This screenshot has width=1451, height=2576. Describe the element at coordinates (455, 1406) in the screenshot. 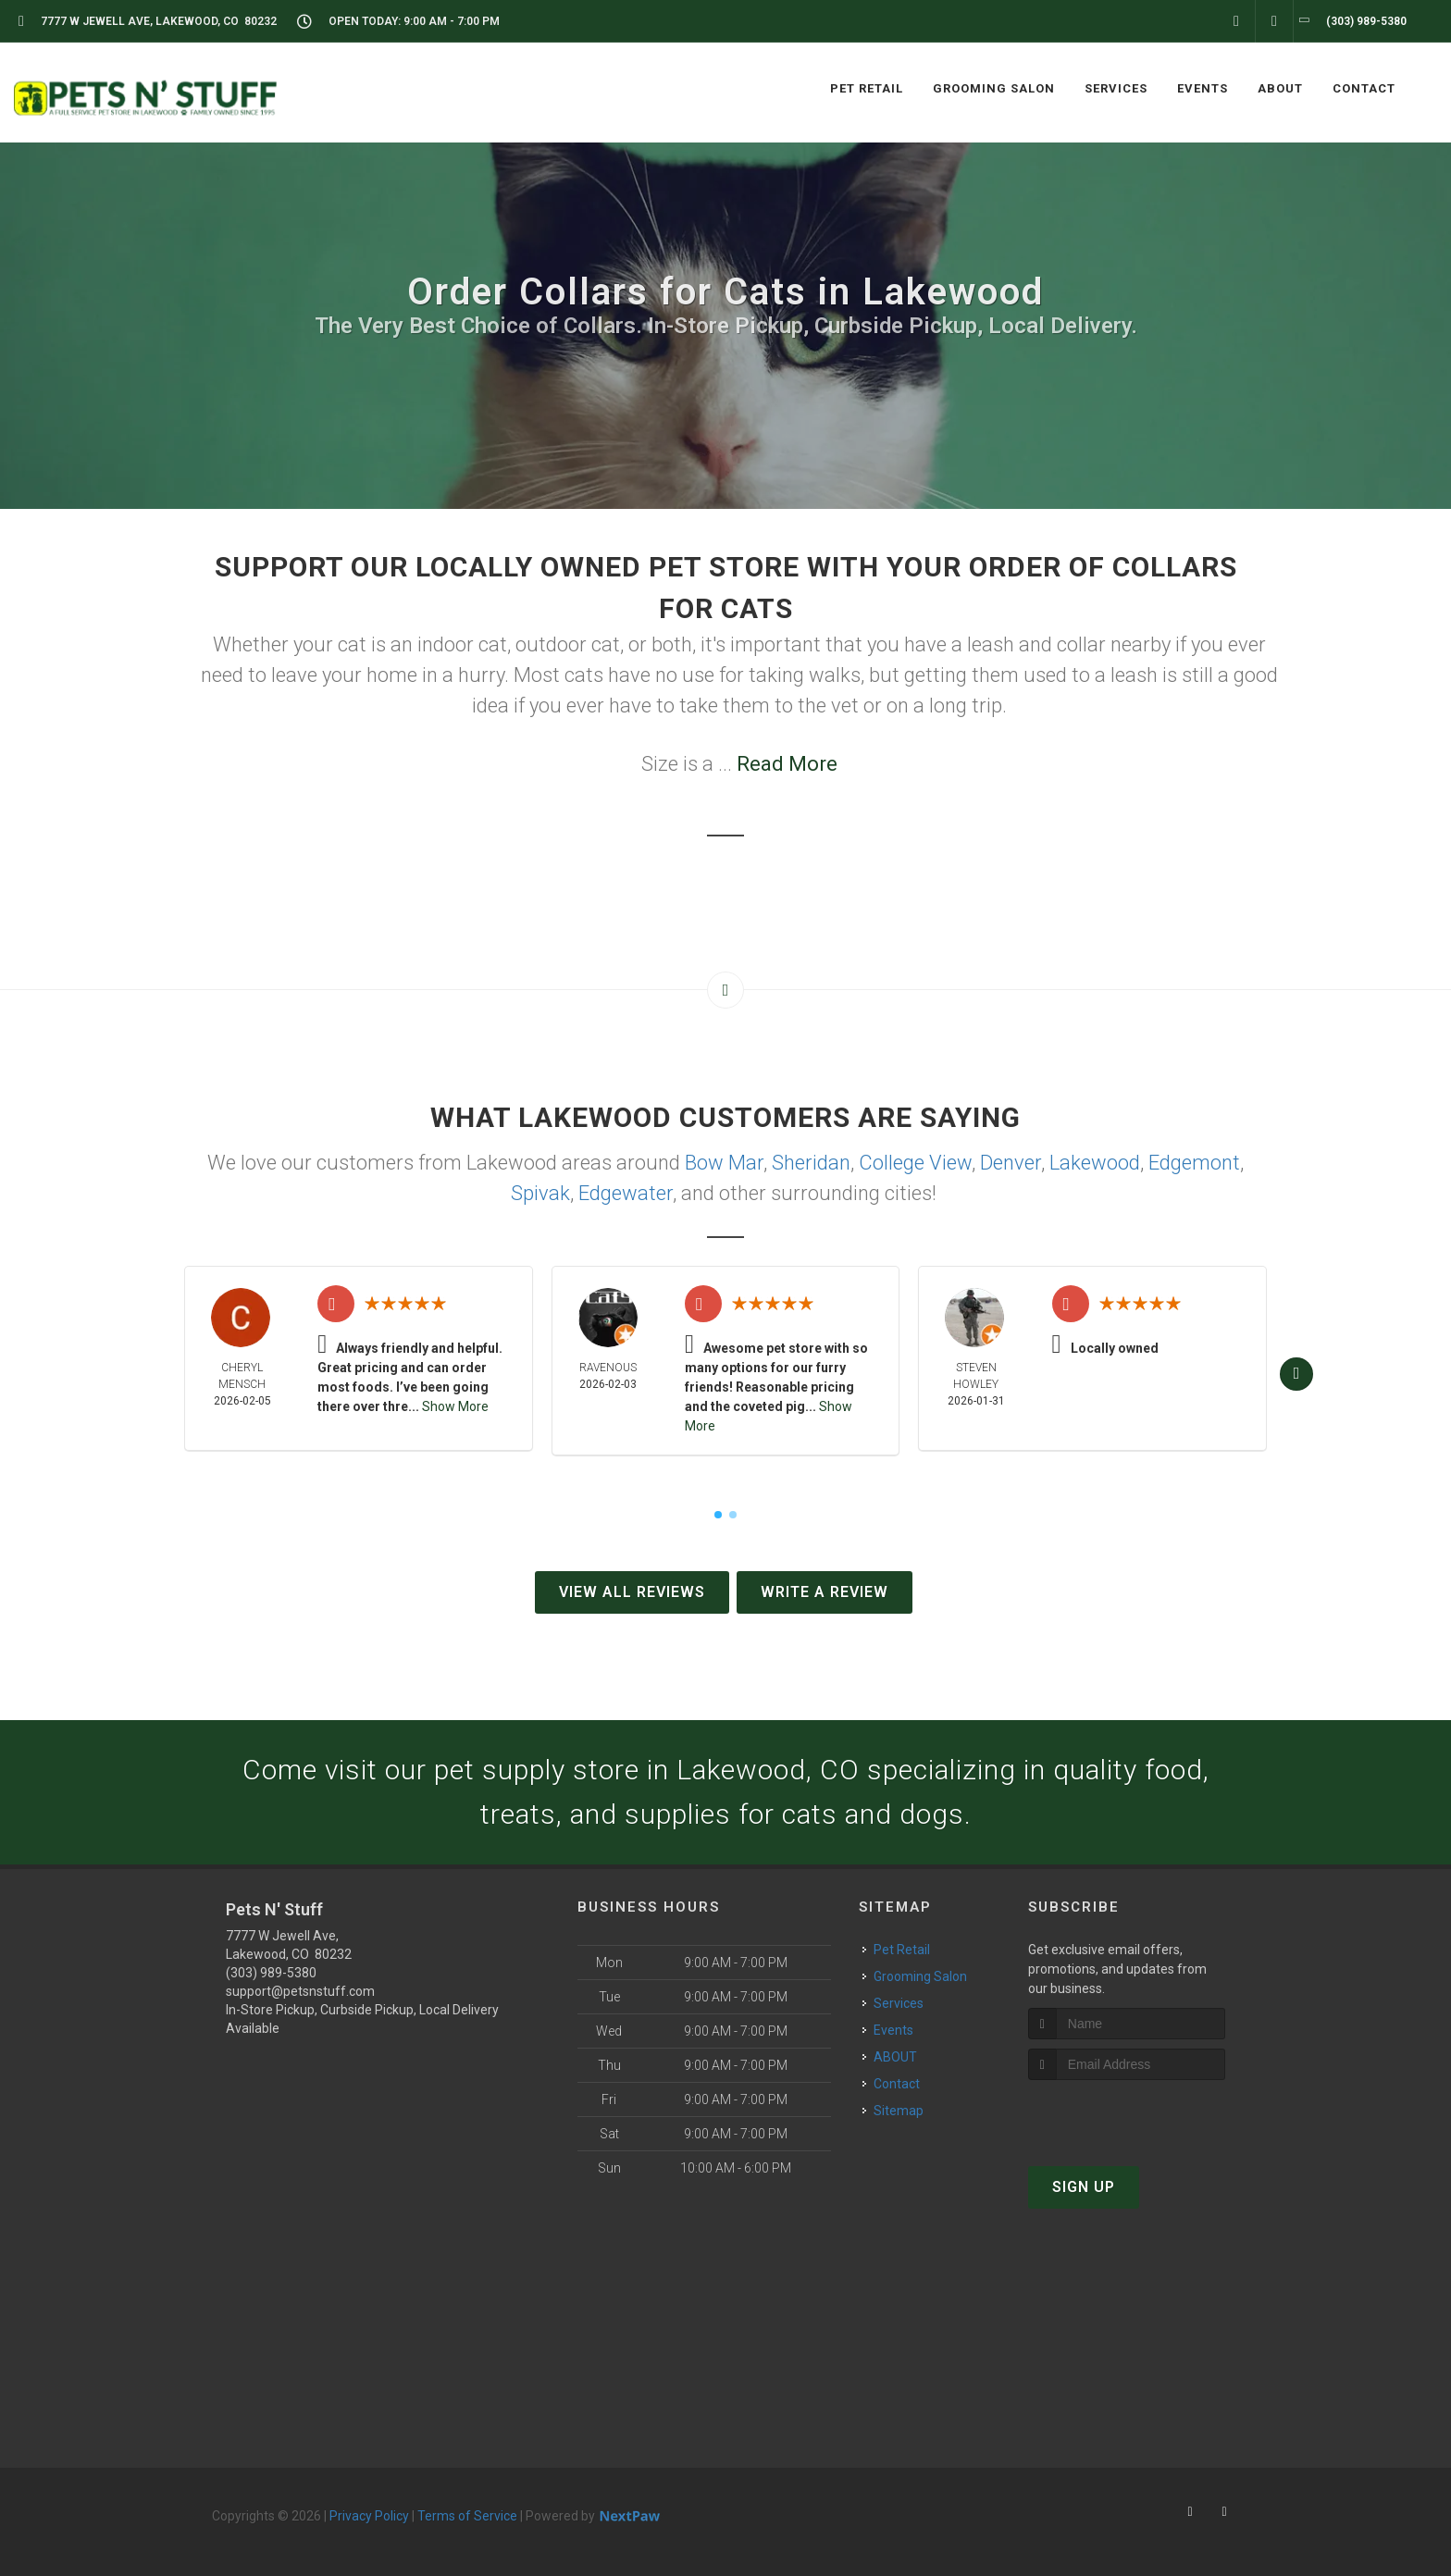

I see `Show More` at that location.